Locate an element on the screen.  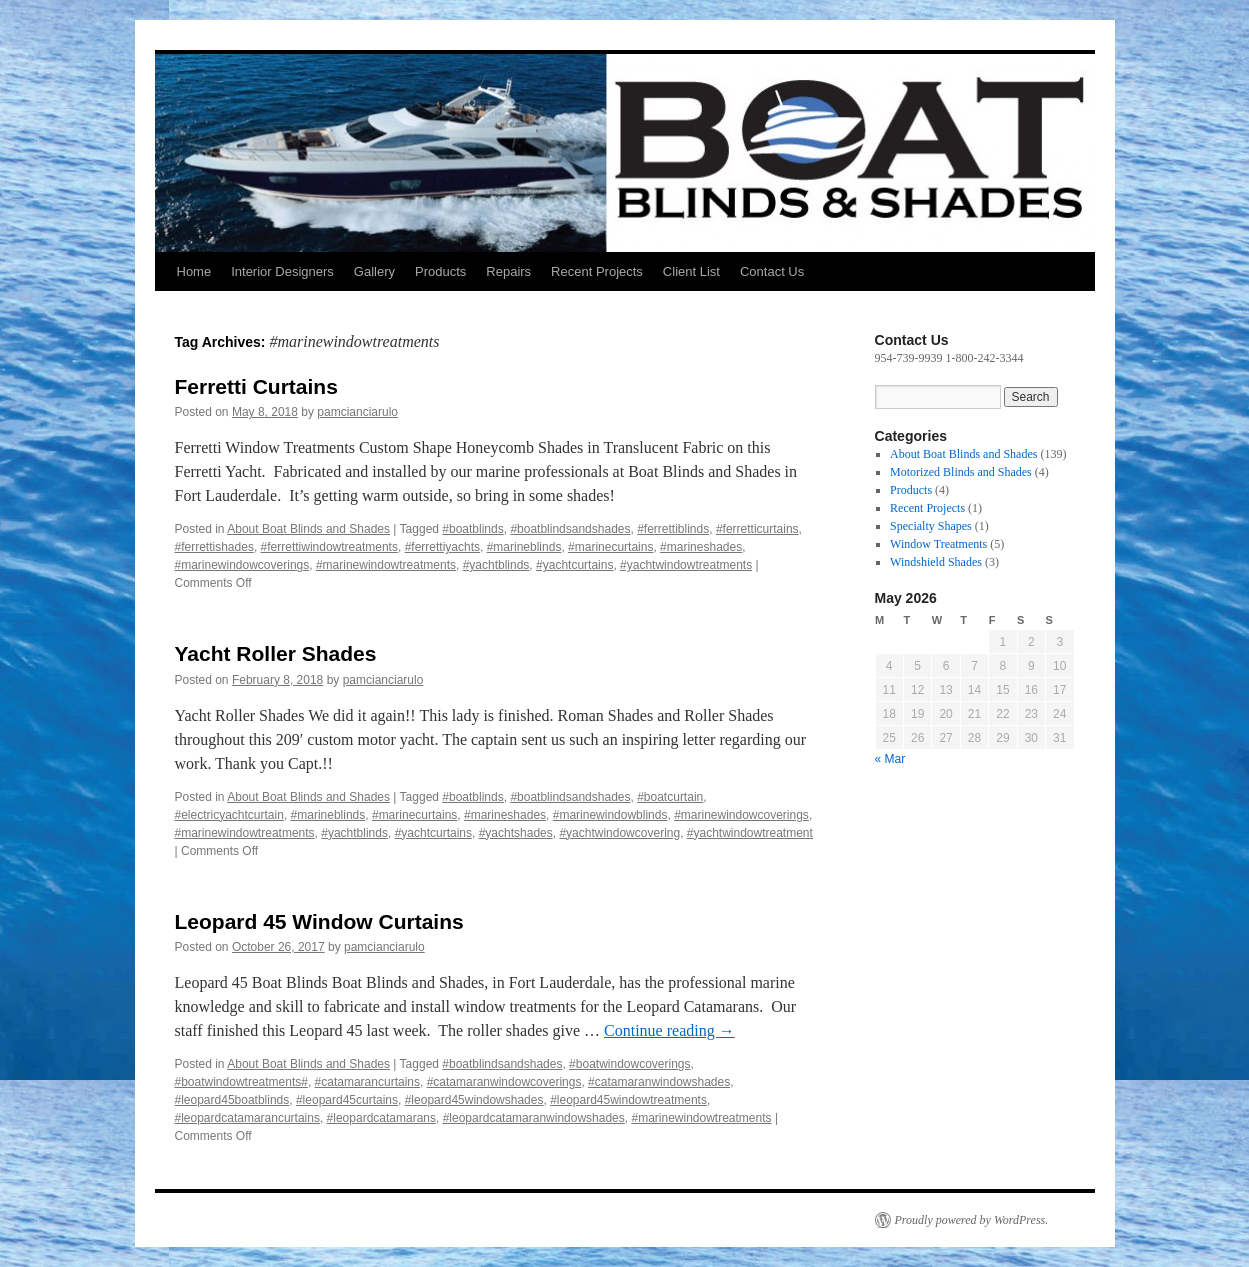
#ferrettishades is located at coordinates (214, 547).